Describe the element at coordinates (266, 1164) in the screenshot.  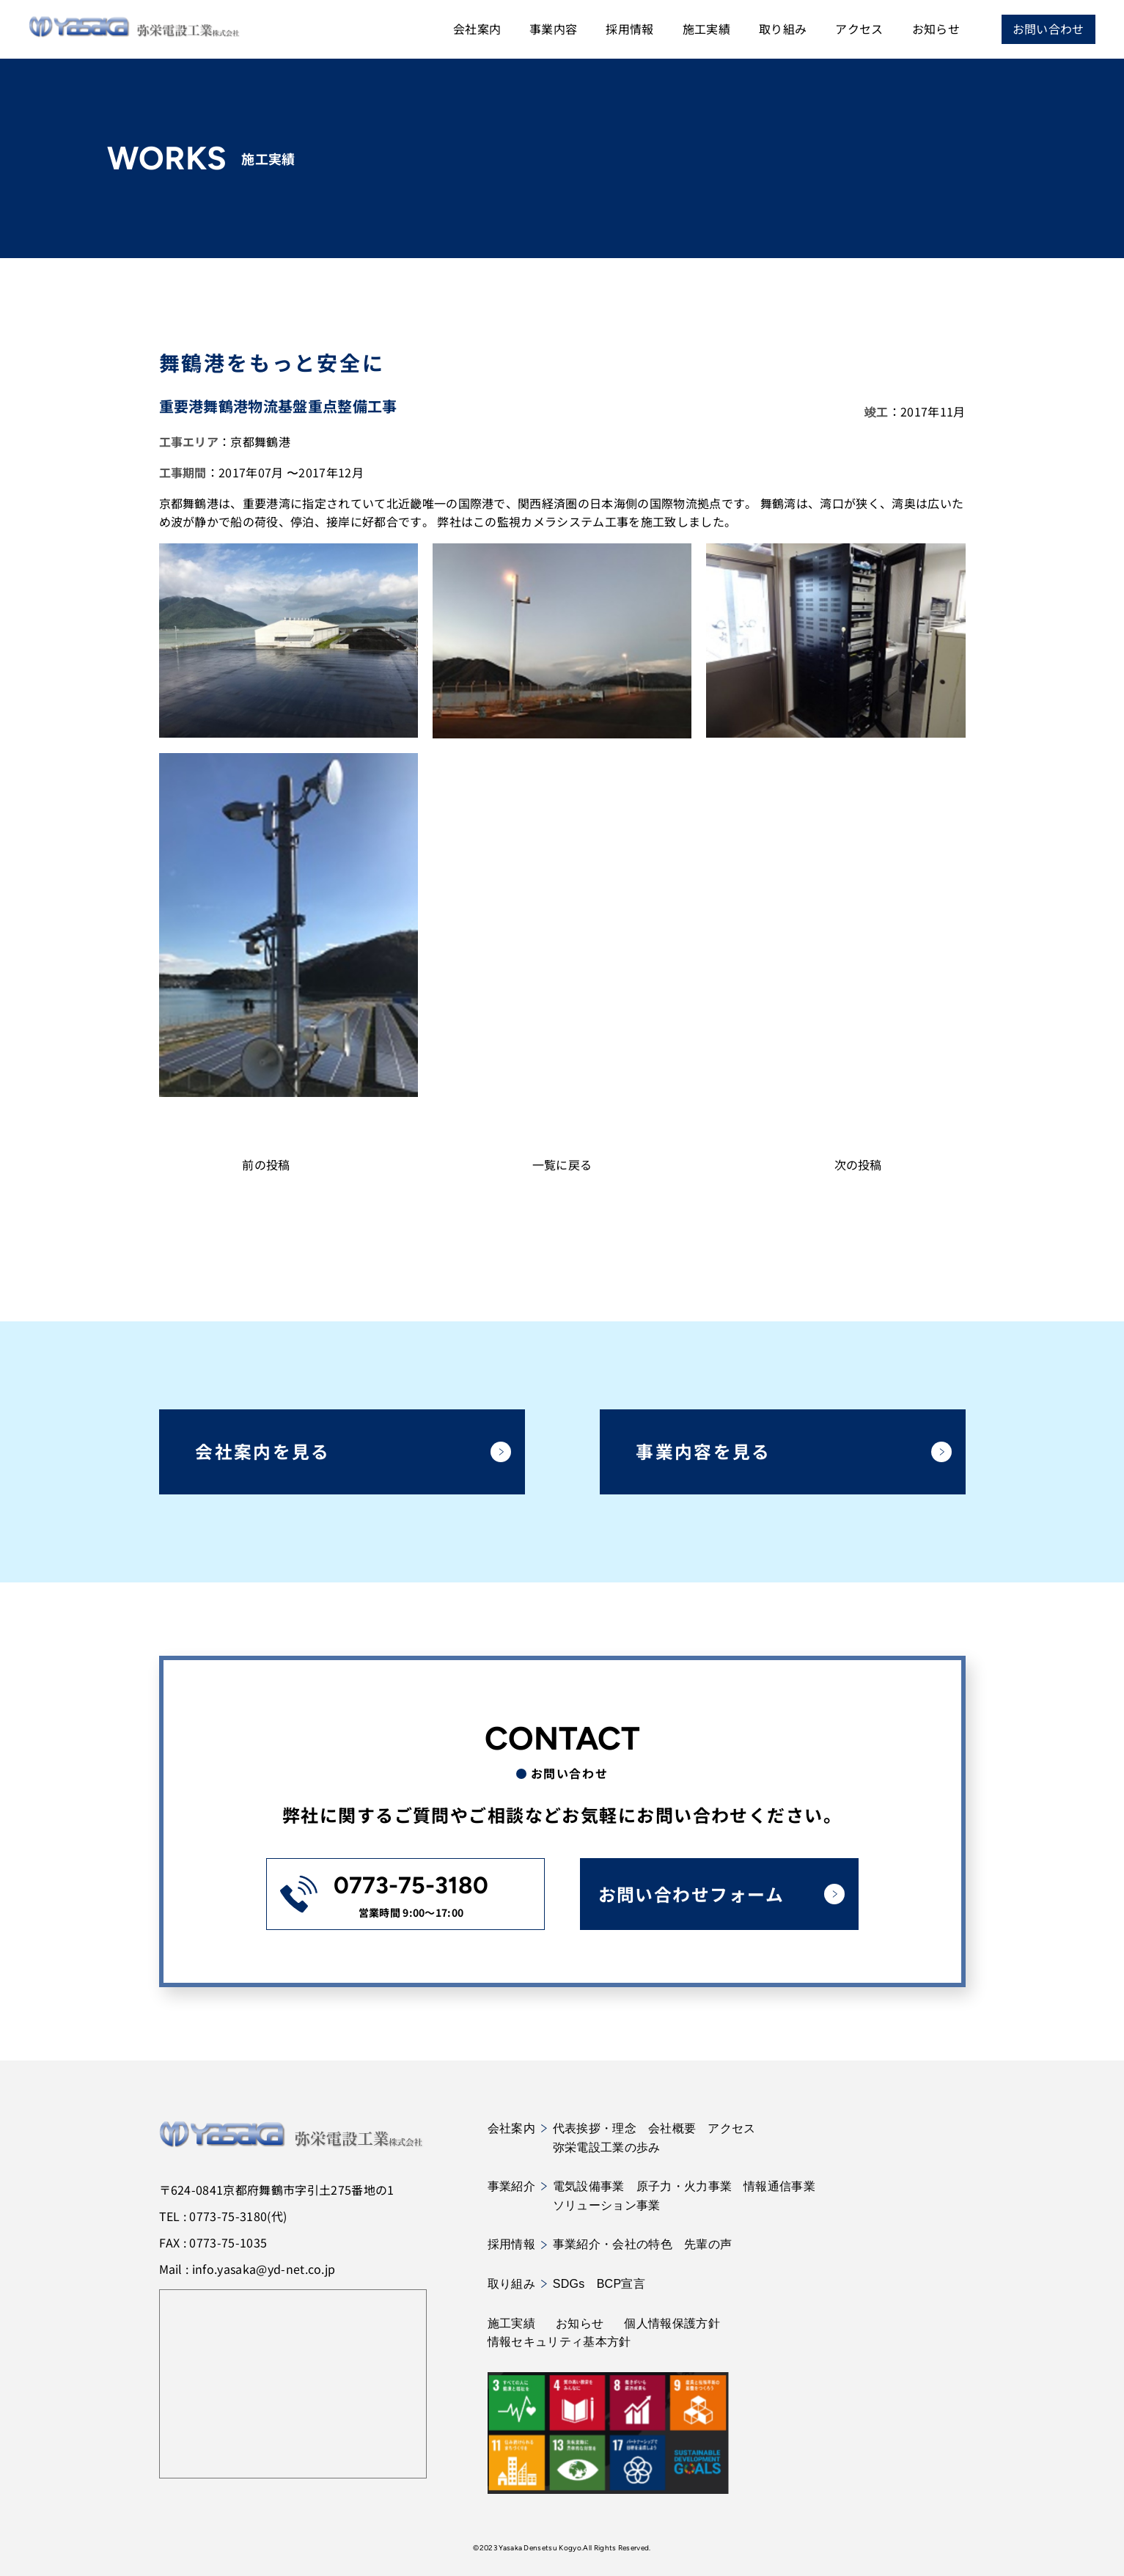
I see `前の投稿` at that location.